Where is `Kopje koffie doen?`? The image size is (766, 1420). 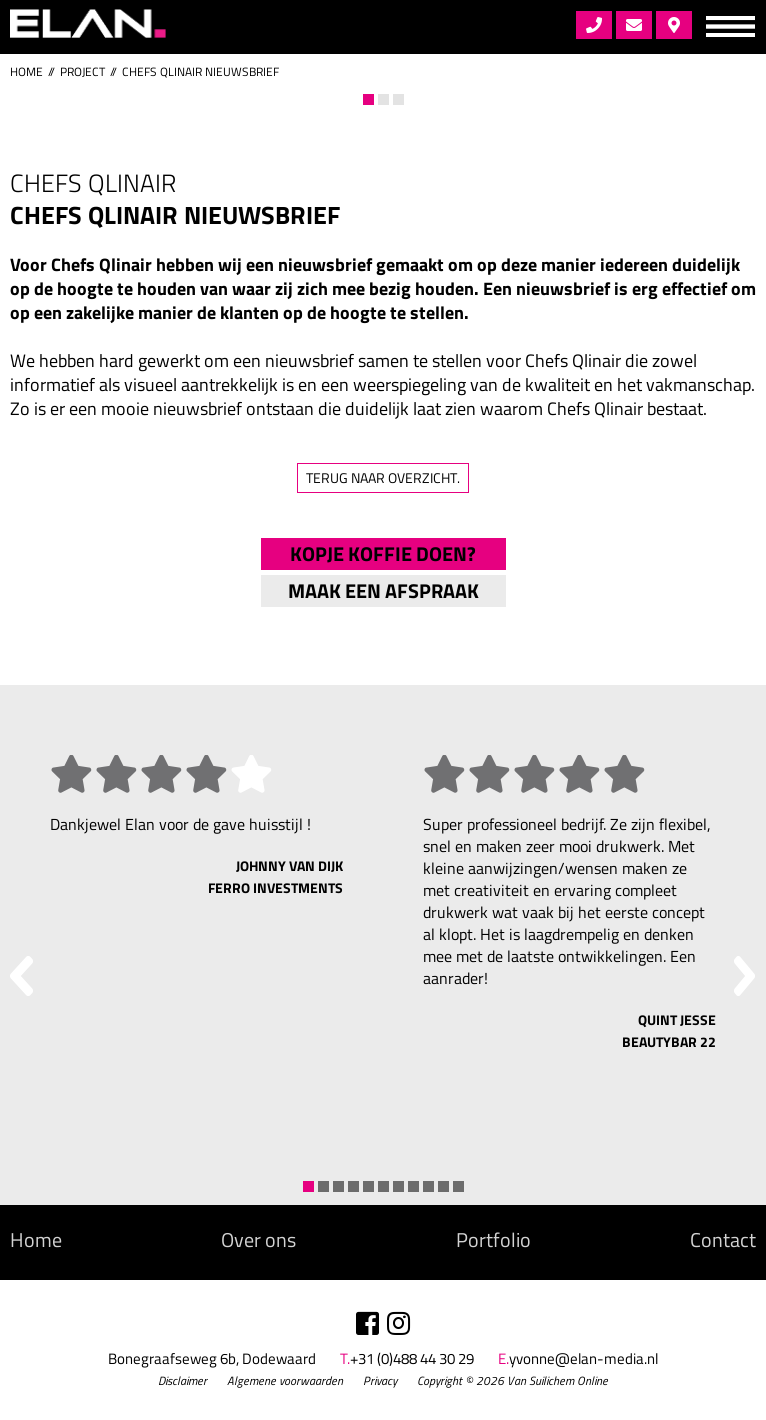 Kopje koffie doen? is located at coordinates (383, 553).